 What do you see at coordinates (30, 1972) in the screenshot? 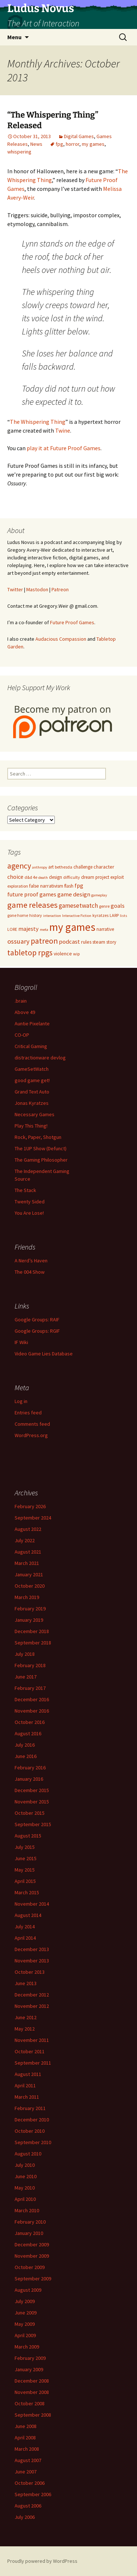
I see `October 2013` at bounding box center [30, 1972].